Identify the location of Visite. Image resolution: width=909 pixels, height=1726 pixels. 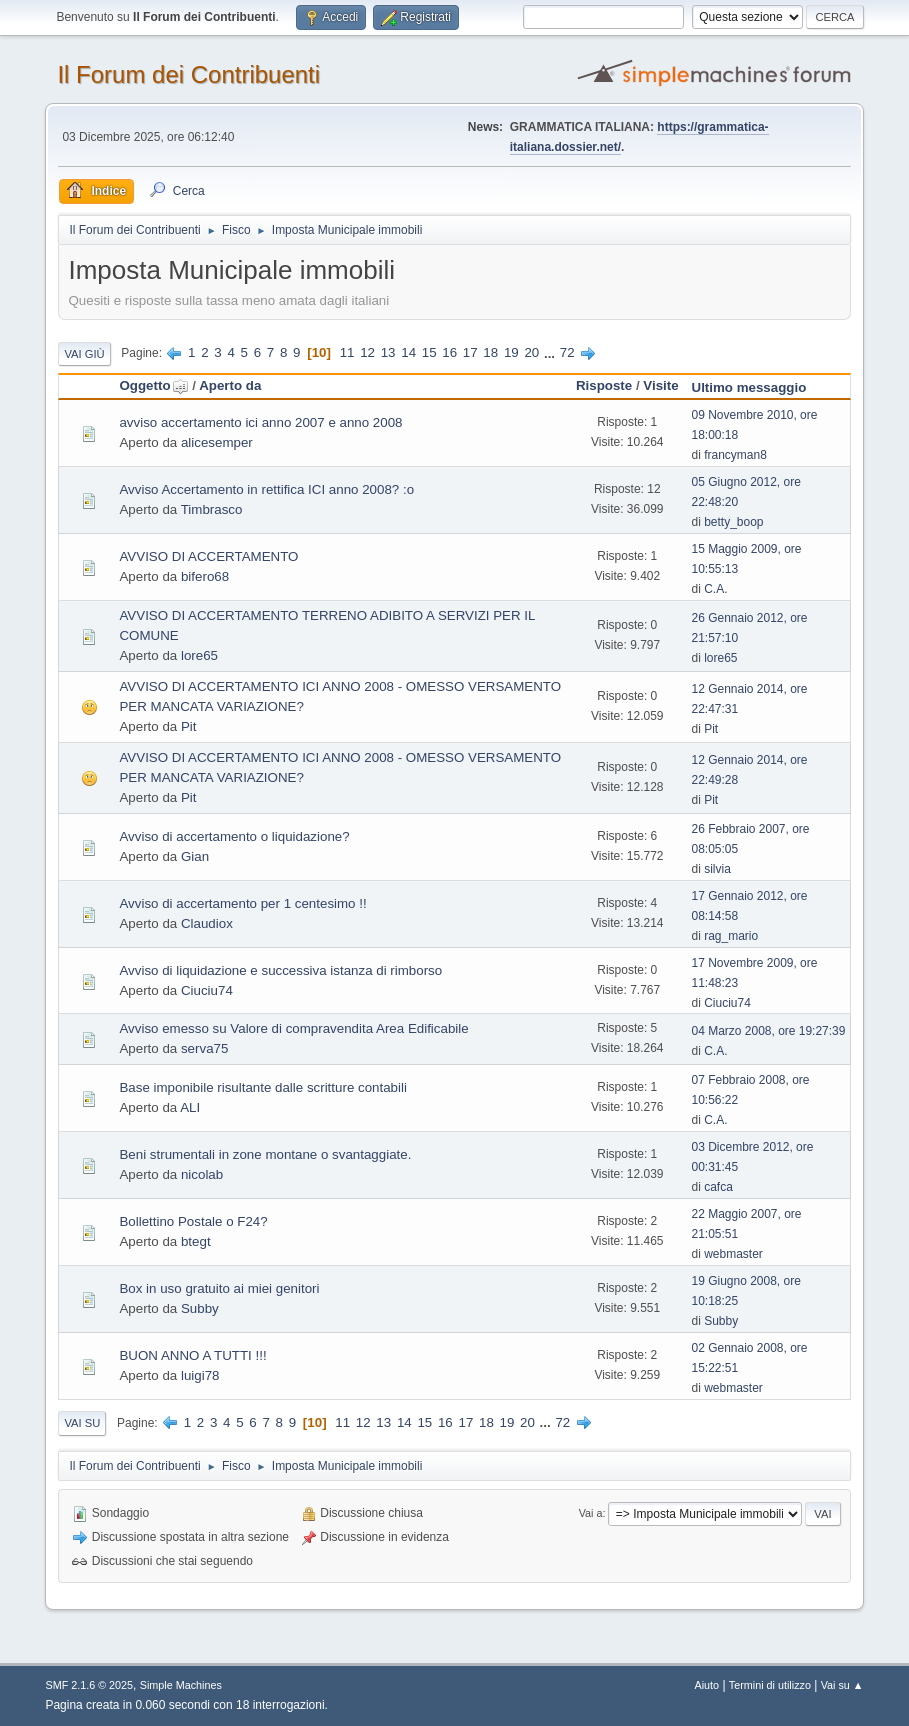
(660, 385).